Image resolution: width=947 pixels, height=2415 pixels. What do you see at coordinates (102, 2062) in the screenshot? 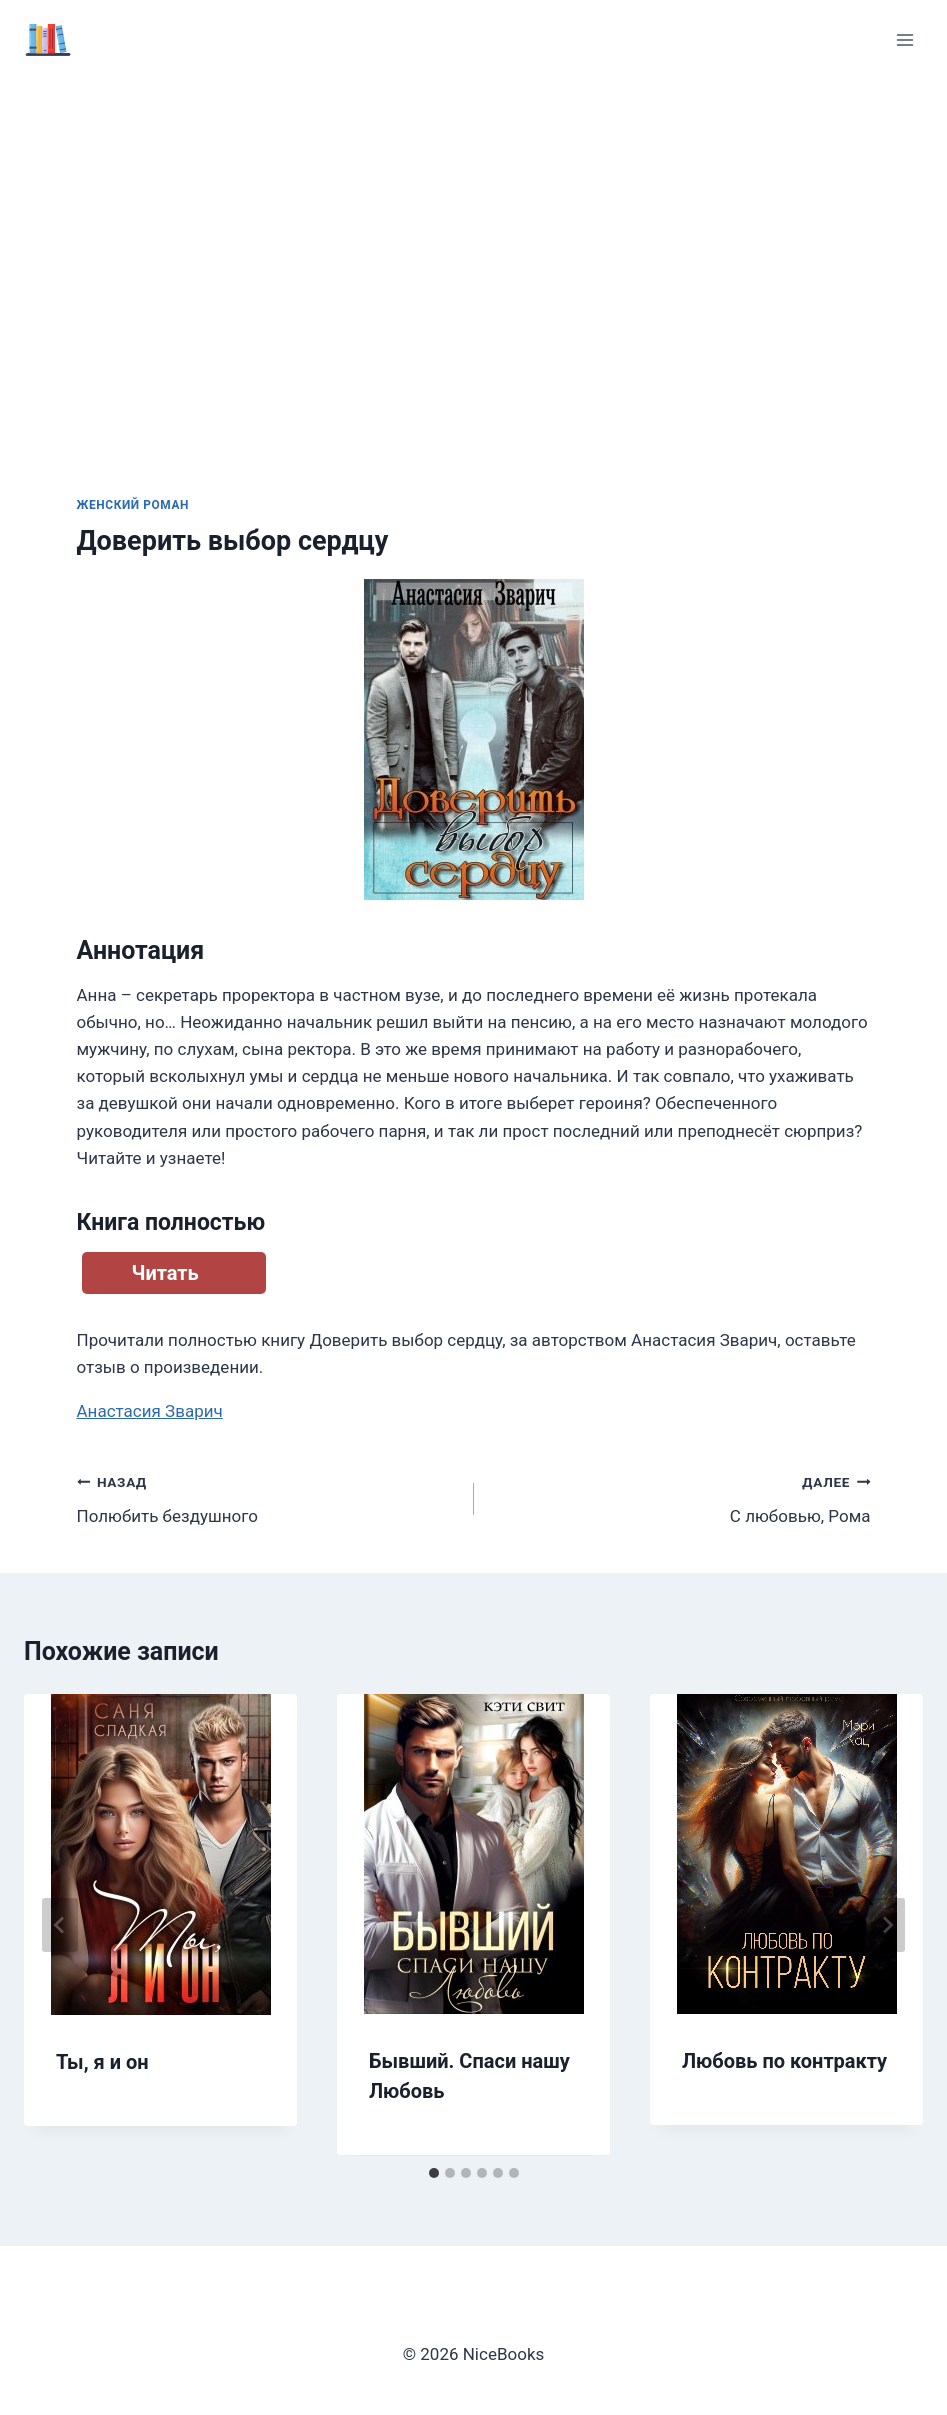
I see `Ты, я и он` at bounding box center [102, 2062].